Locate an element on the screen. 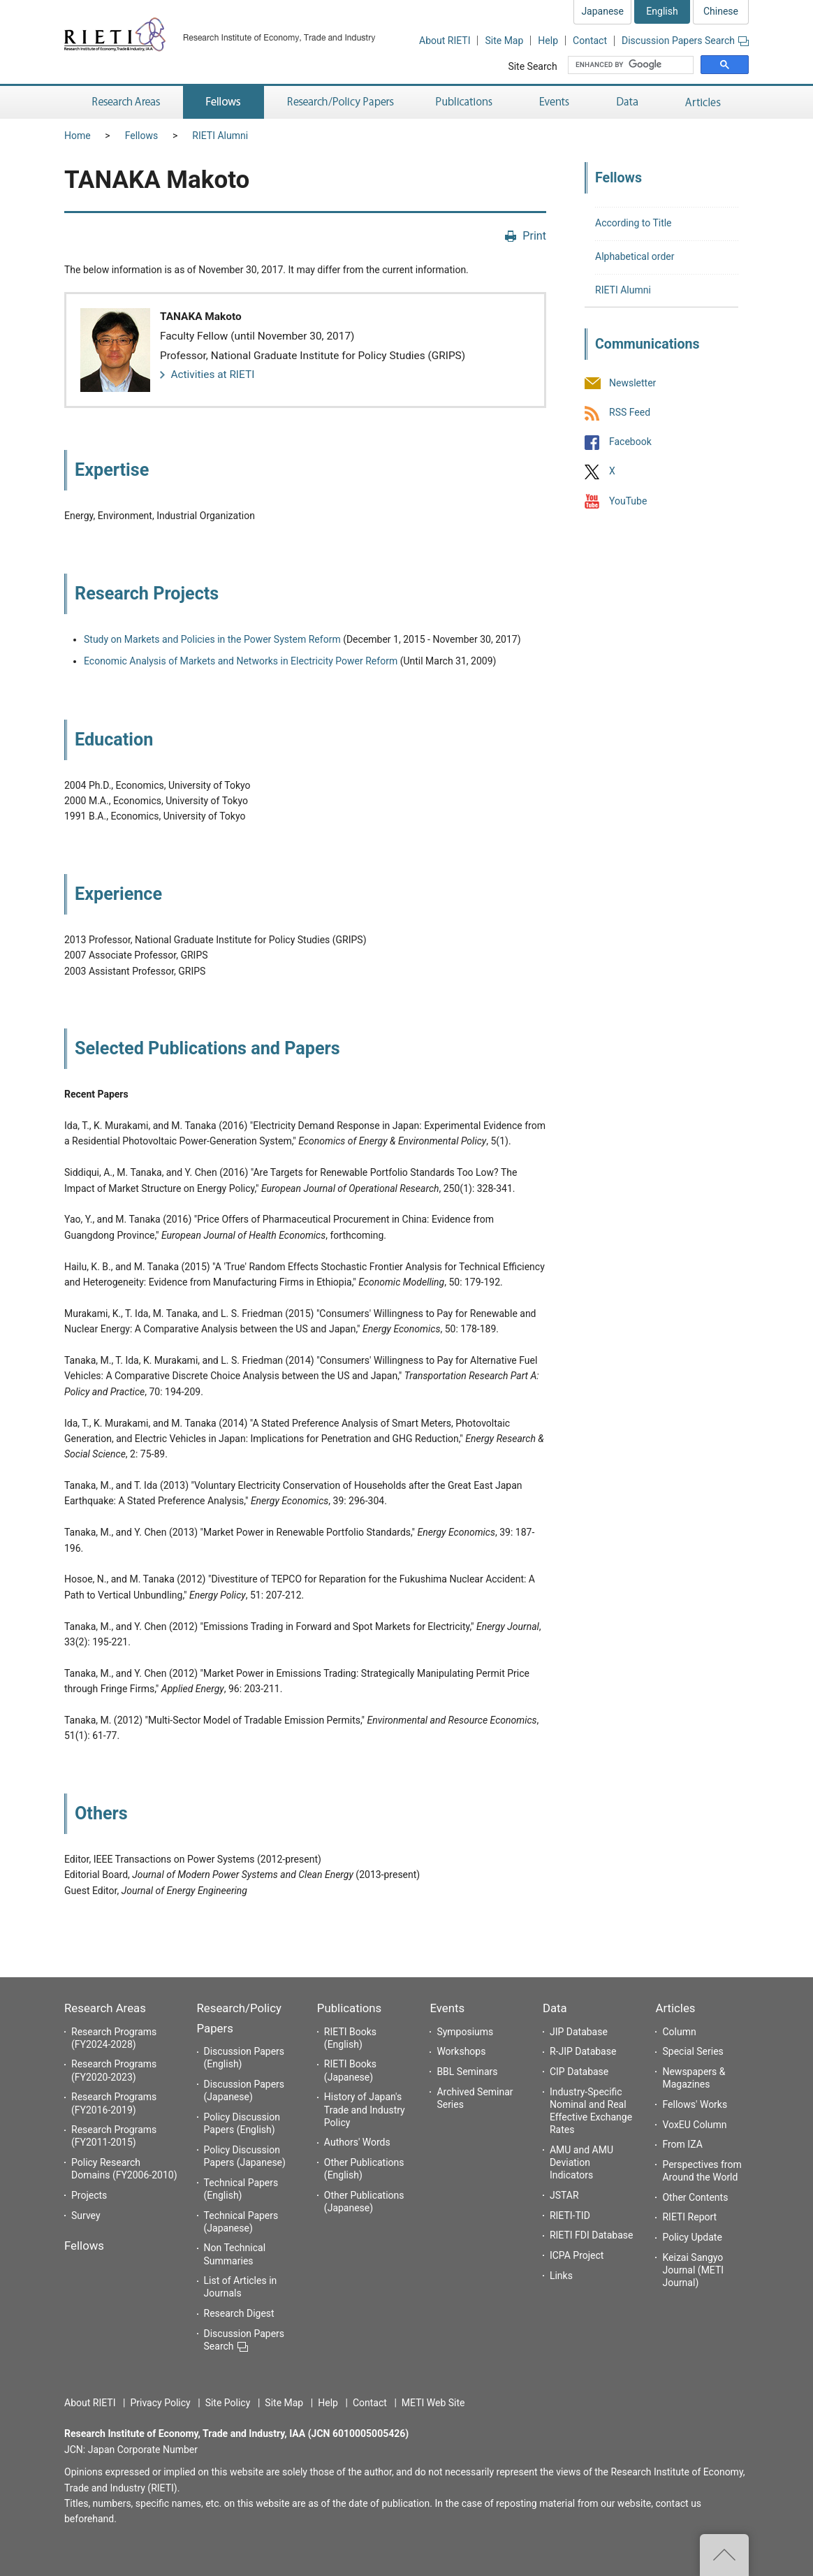  Privacy Policy is located at coordinates (160, 2402).